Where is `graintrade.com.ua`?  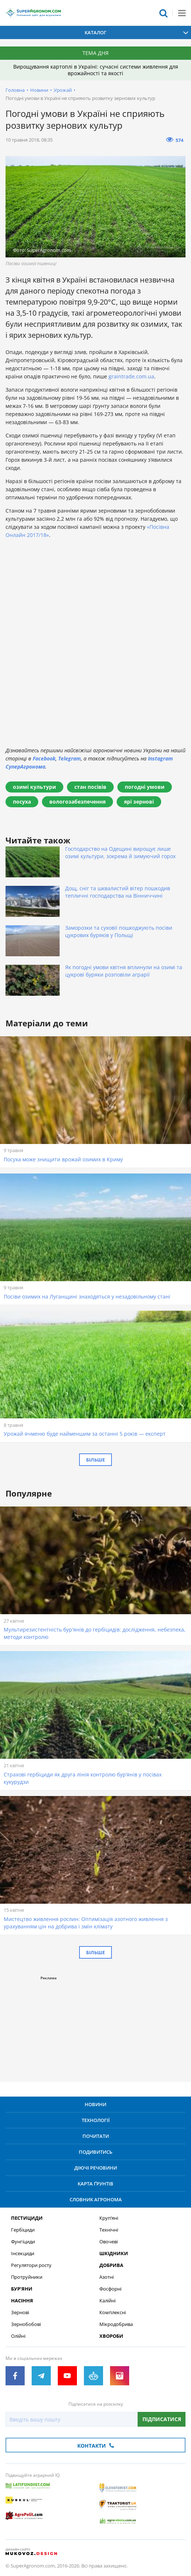
graintrade.com.ua is located at coordinates (131, 376).